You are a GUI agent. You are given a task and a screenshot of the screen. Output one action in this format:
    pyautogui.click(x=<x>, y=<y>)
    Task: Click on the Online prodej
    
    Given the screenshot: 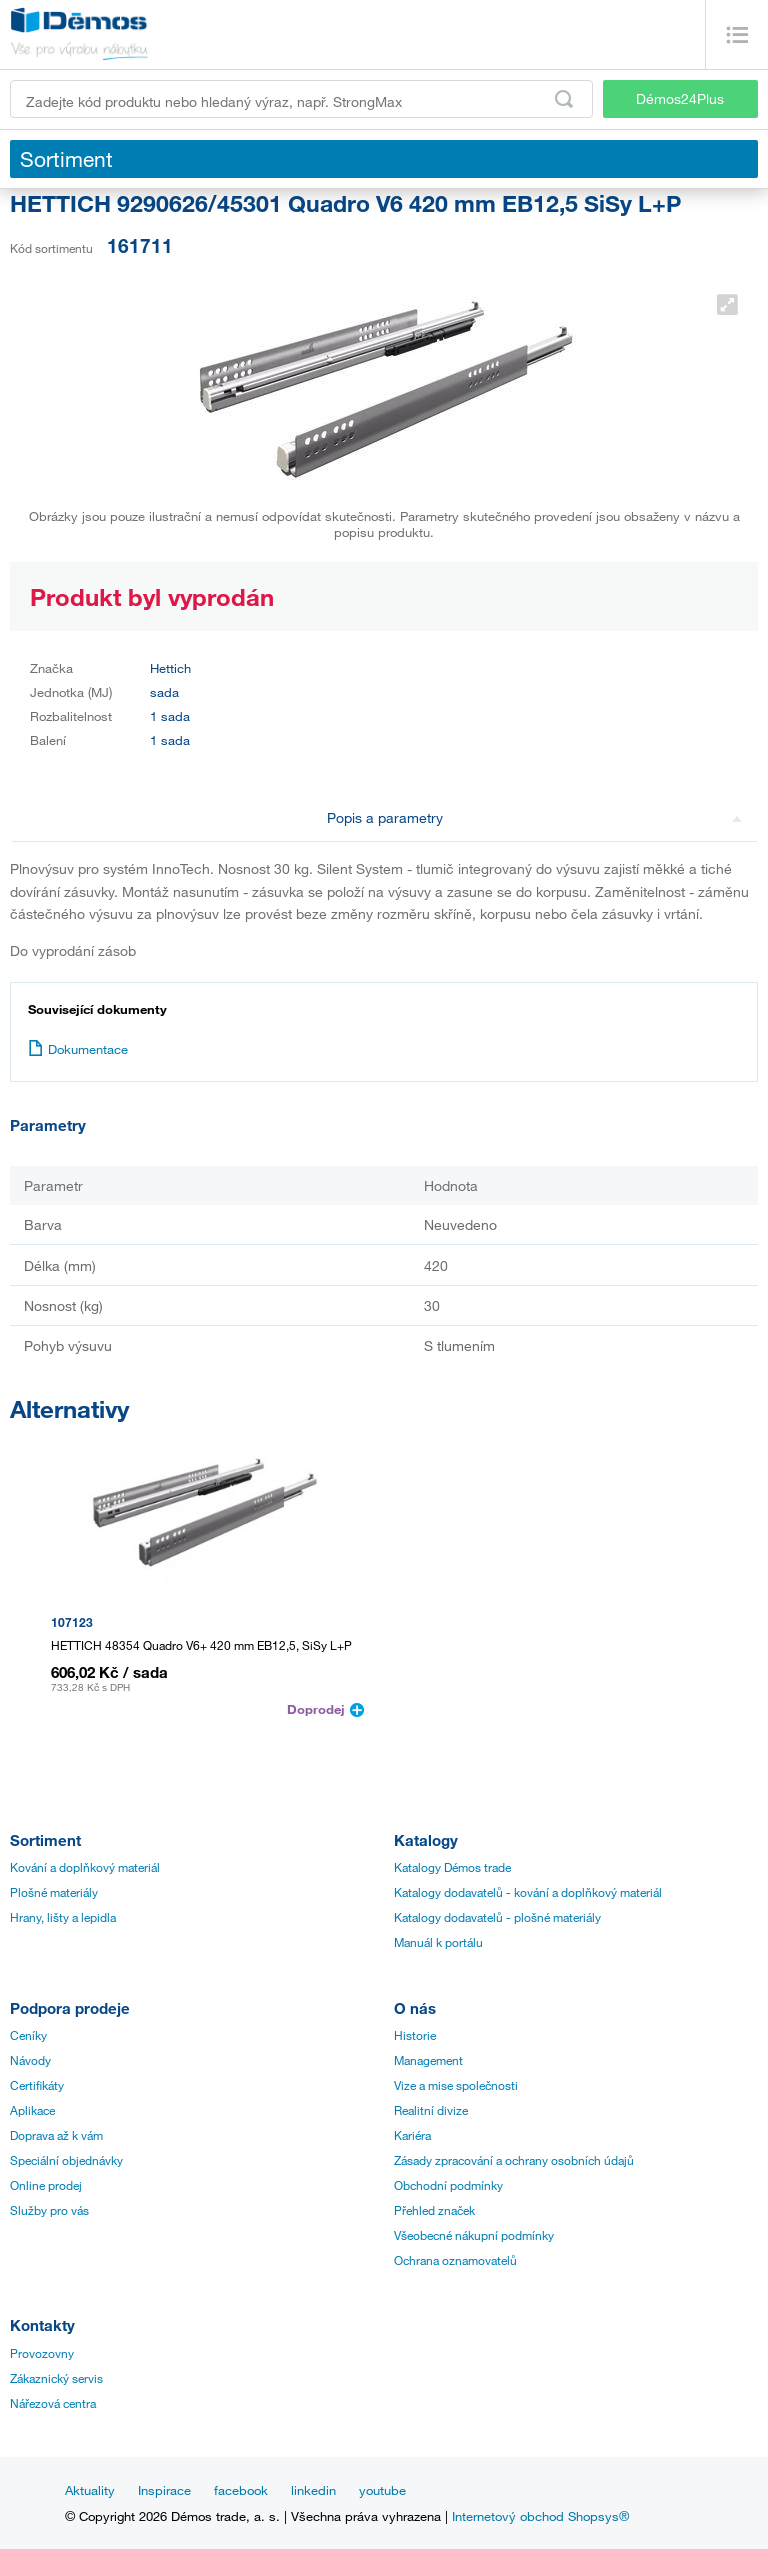 What is the action you would take?
    pyautogui.click(x=46, y=2185)
    